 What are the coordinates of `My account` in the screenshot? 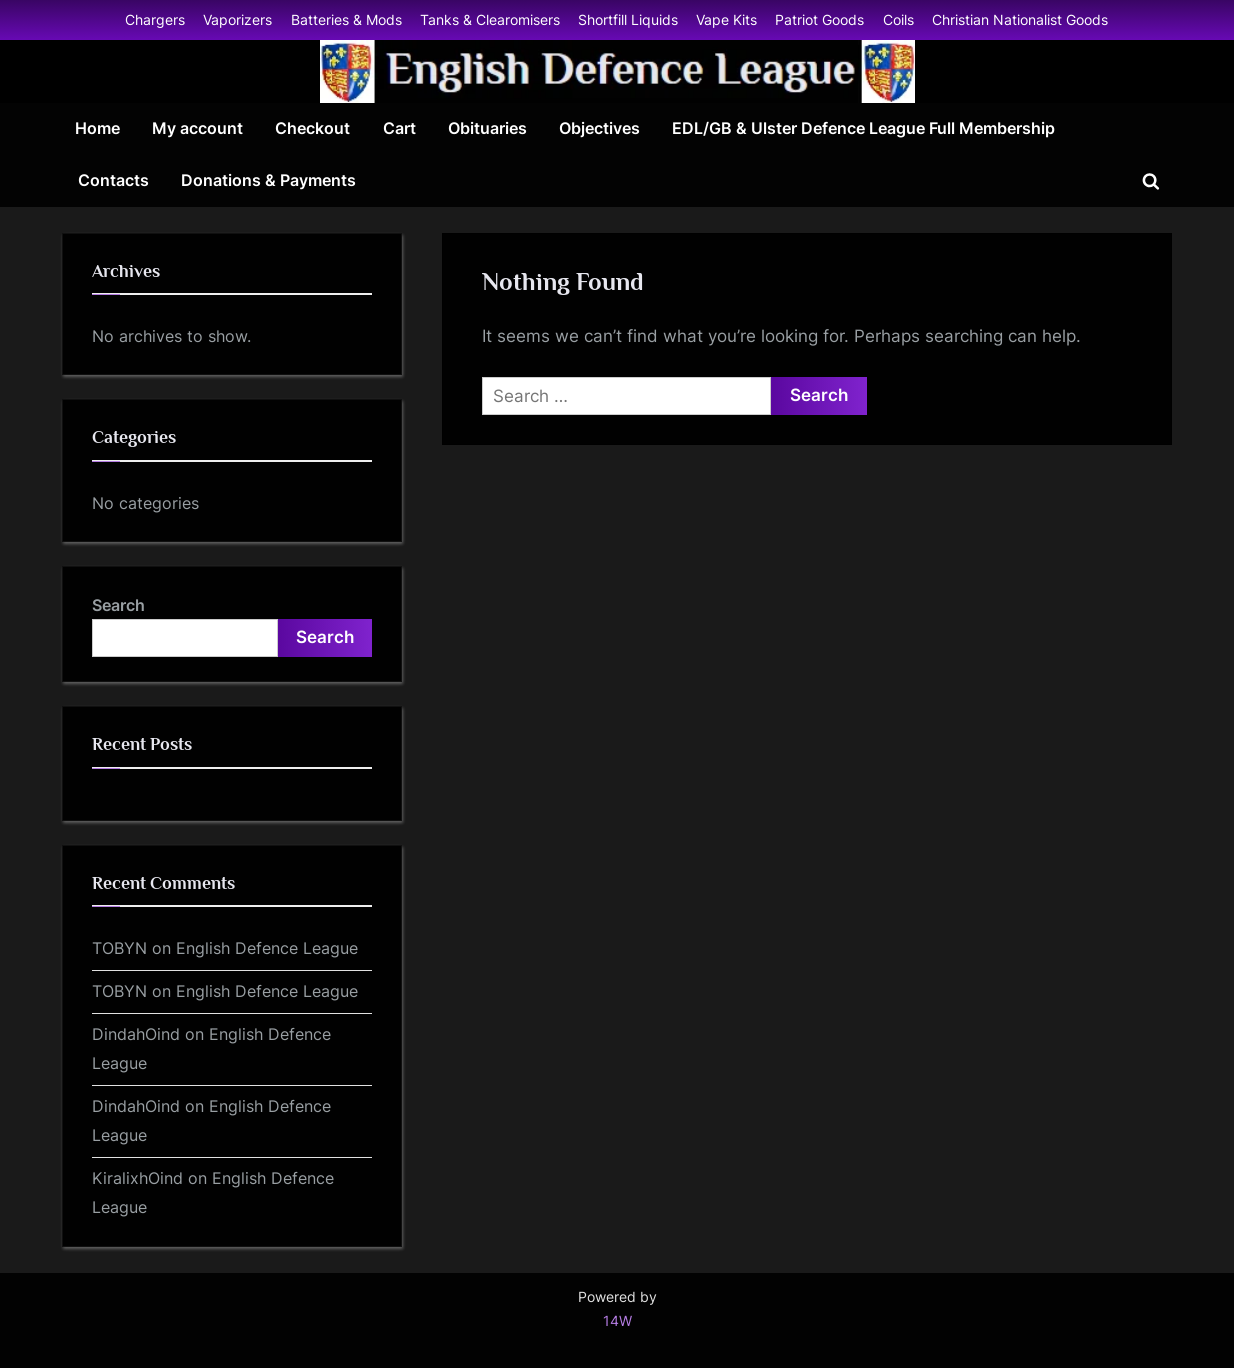 It's located at (197, 128).